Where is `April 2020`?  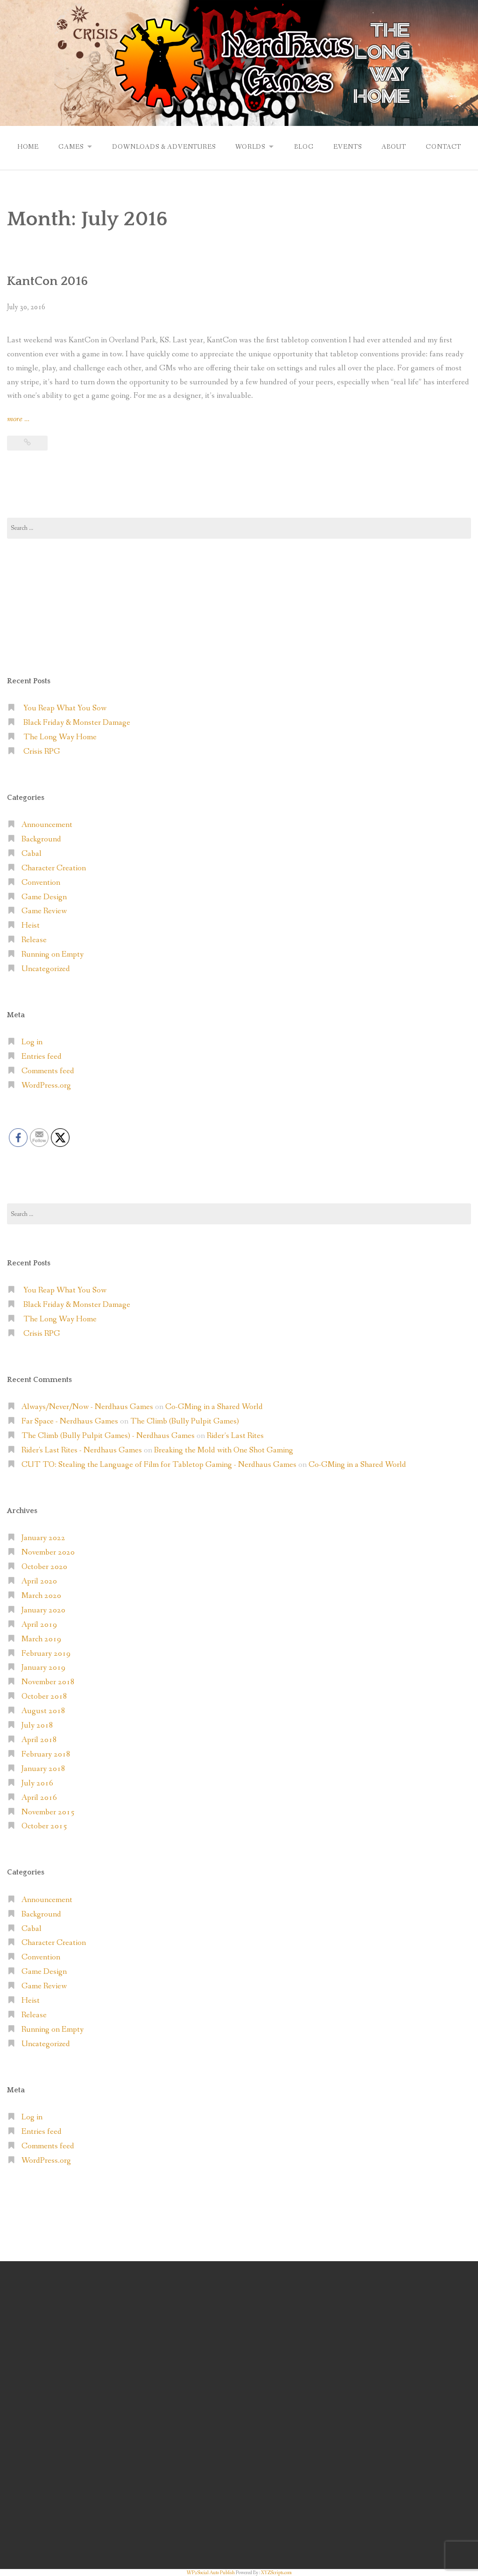 April 2020 is located at coordinates (39, 1581).